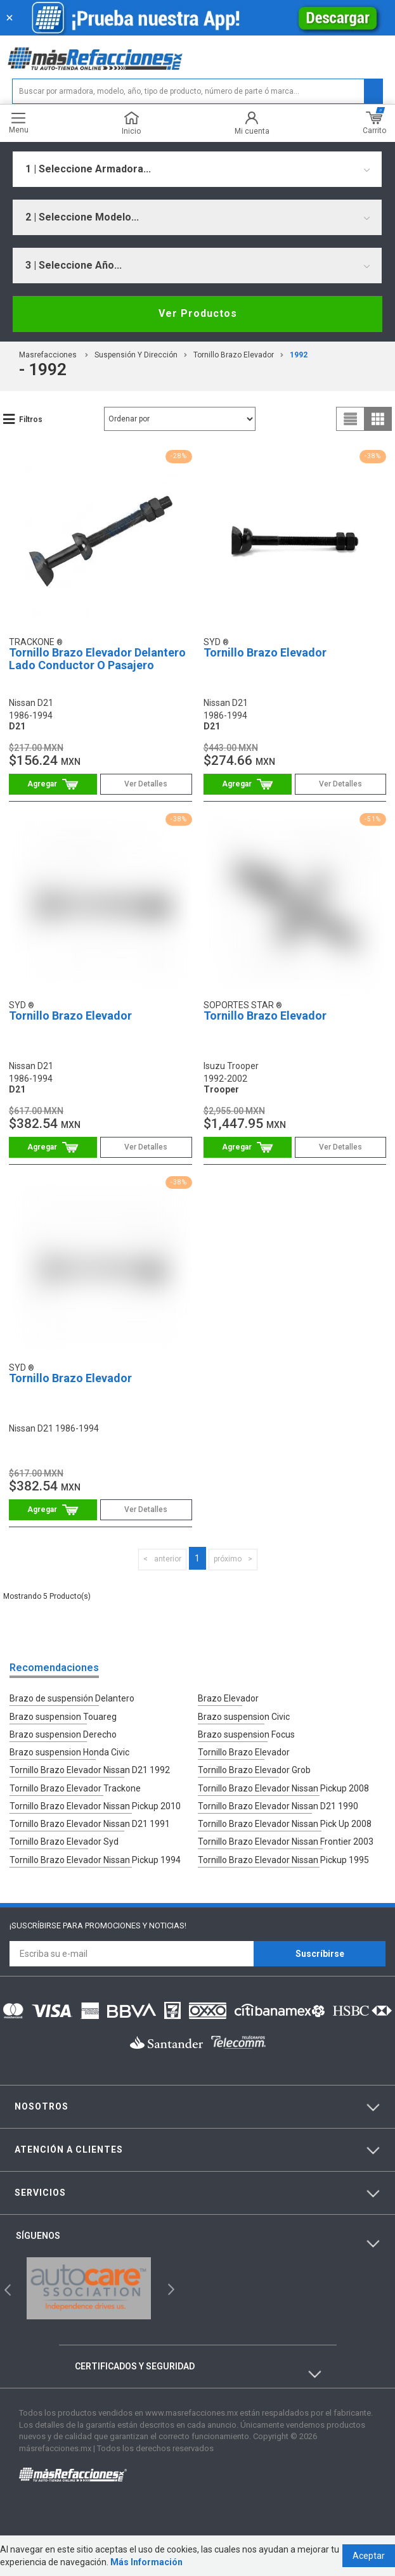  I want to click on [option], so click(89, 2287).